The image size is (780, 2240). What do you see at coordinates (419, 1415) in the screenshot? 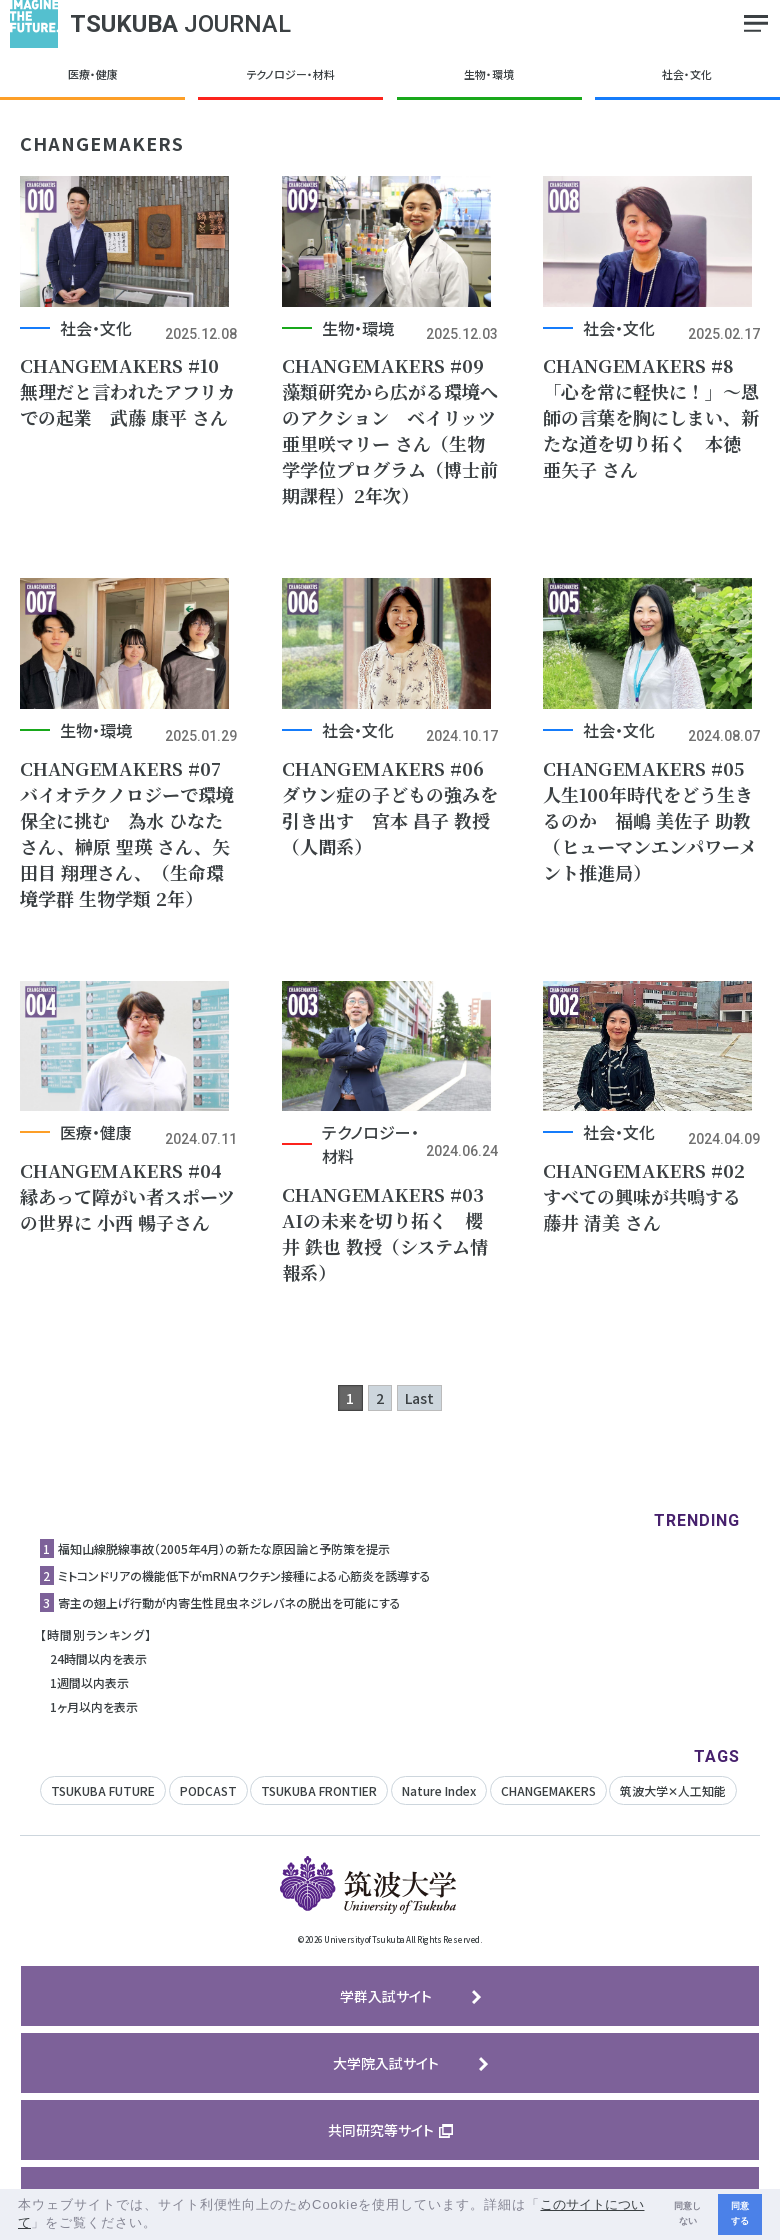
I see `Last` at bounding box center [419, 1415].